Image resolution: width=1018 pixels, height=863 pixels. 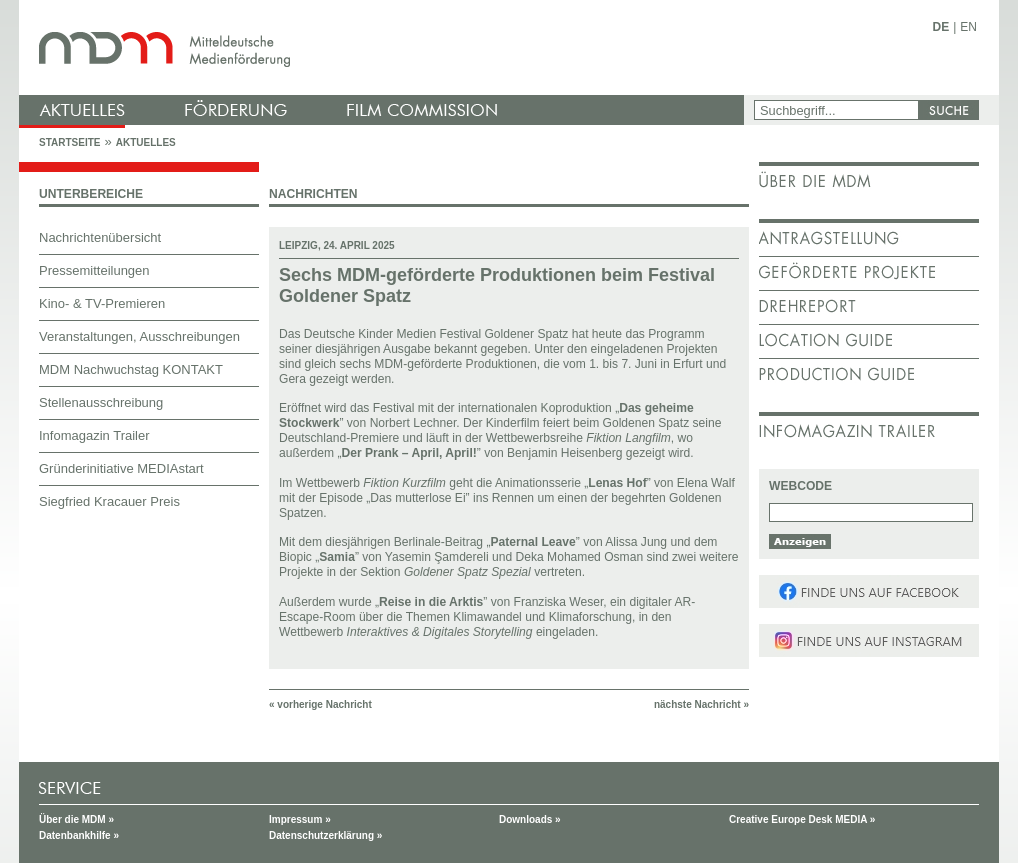 What do you see at coordinates (300, 819) in the screenshot?
I see `Impressum »` at bounding box center [300, 819].